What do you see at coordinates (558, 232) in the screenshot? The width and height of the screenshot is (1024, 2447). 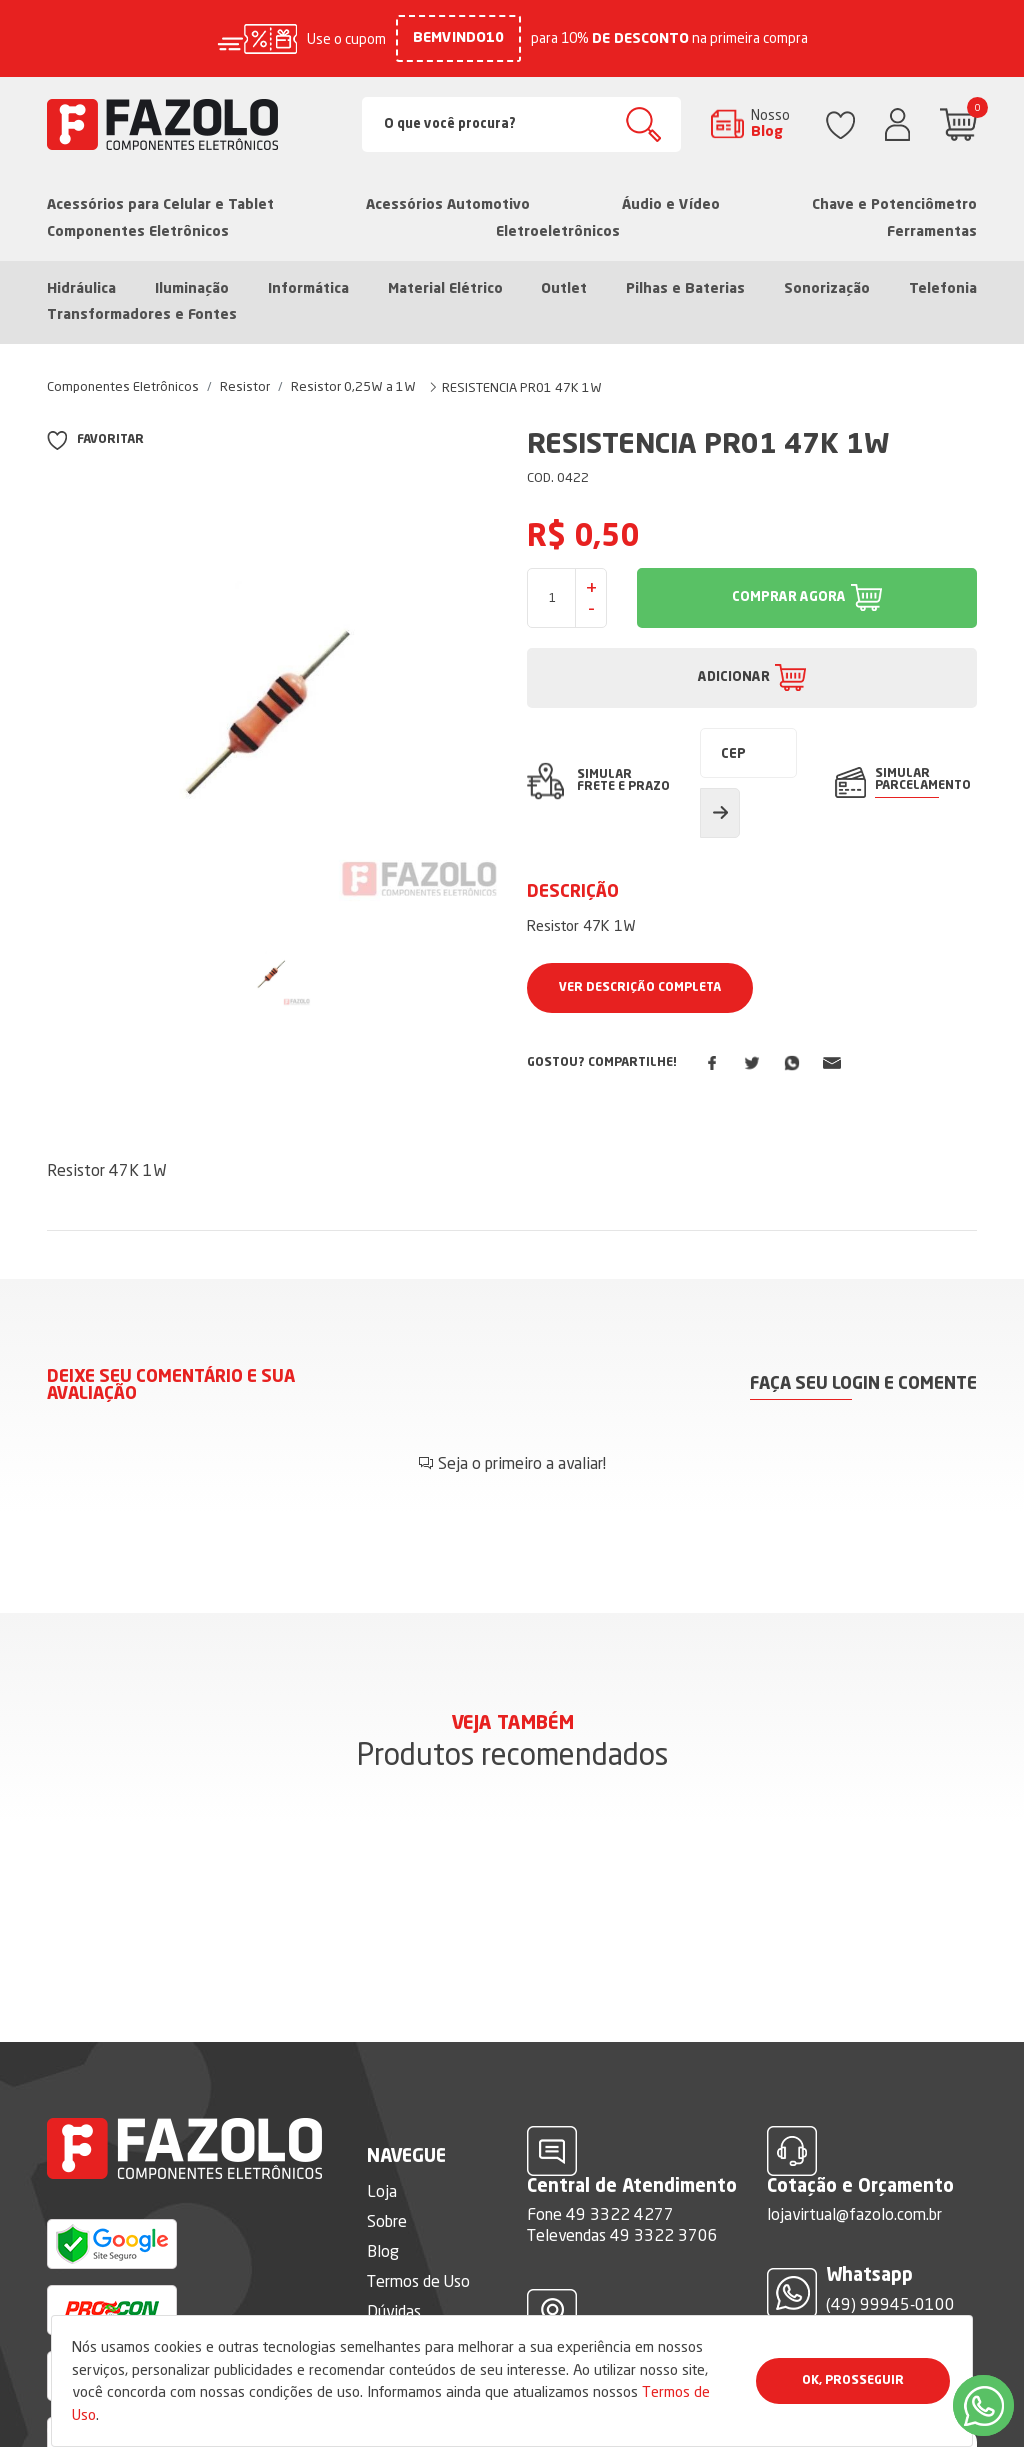 I see `Eletroeletrônicos` at bounding box center [558, 232].